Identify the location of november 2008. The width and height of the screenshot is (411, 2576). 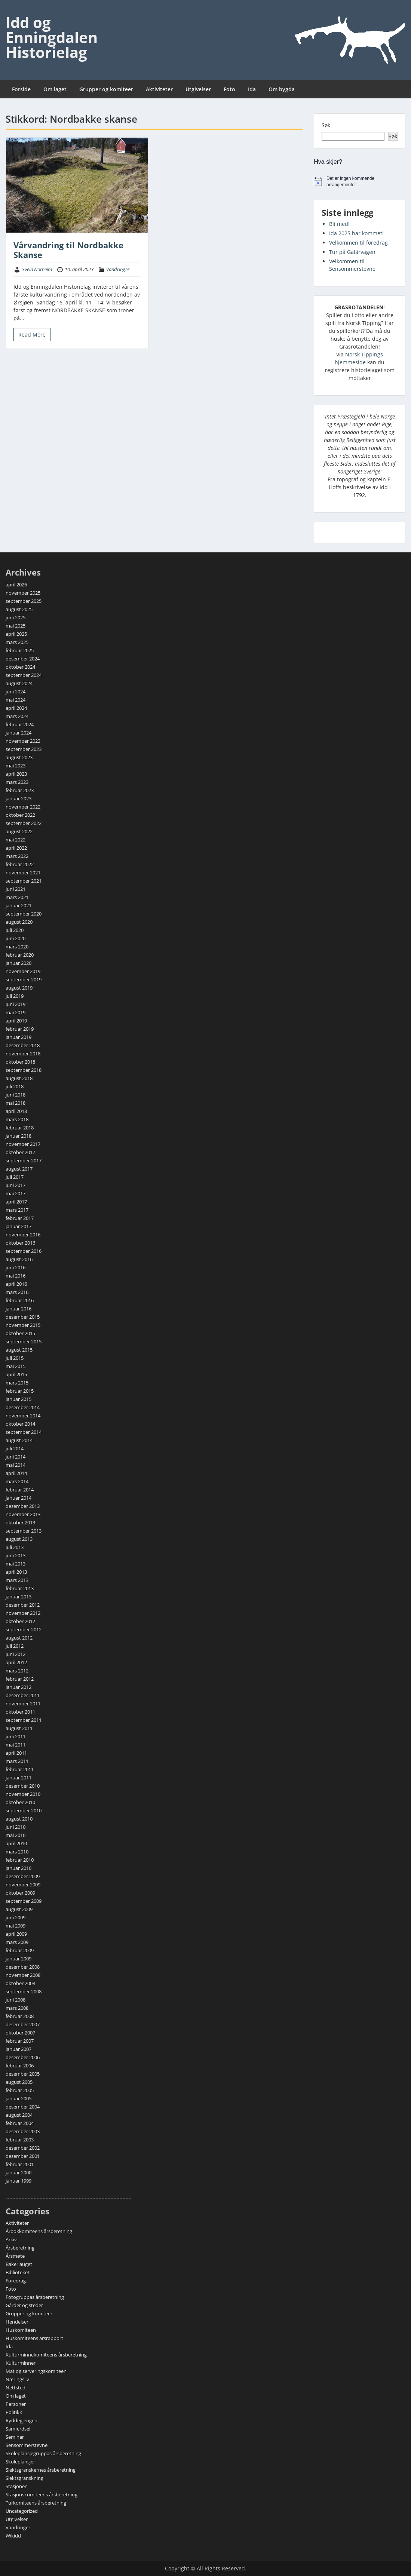
(23, 1975).